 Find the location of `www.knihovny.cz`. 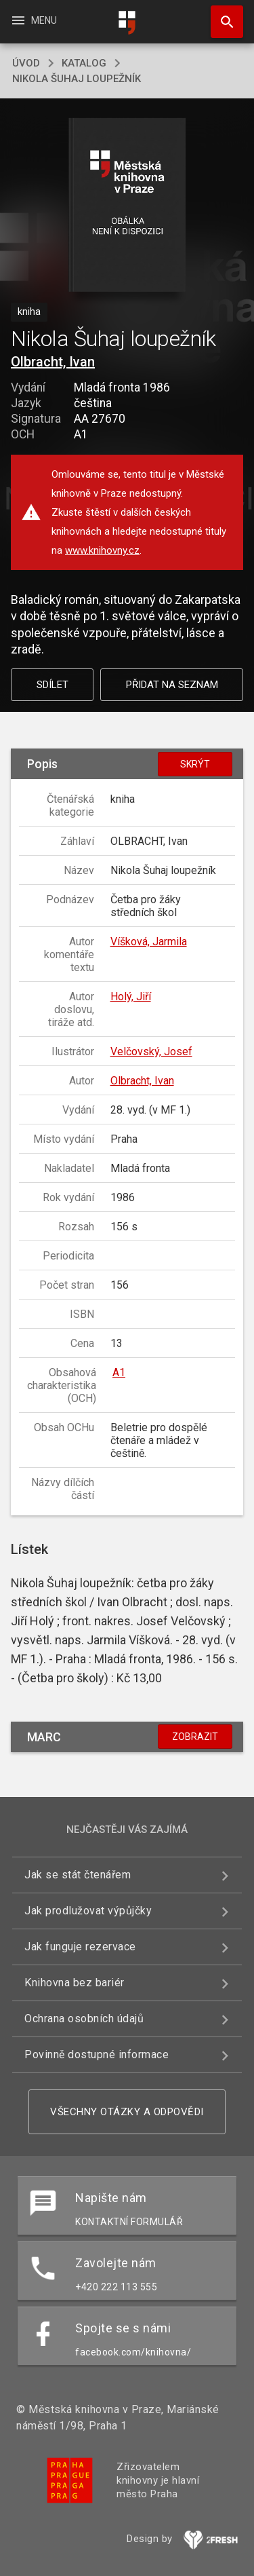

www.knihovny.cz is located at coordinates (102, 550).